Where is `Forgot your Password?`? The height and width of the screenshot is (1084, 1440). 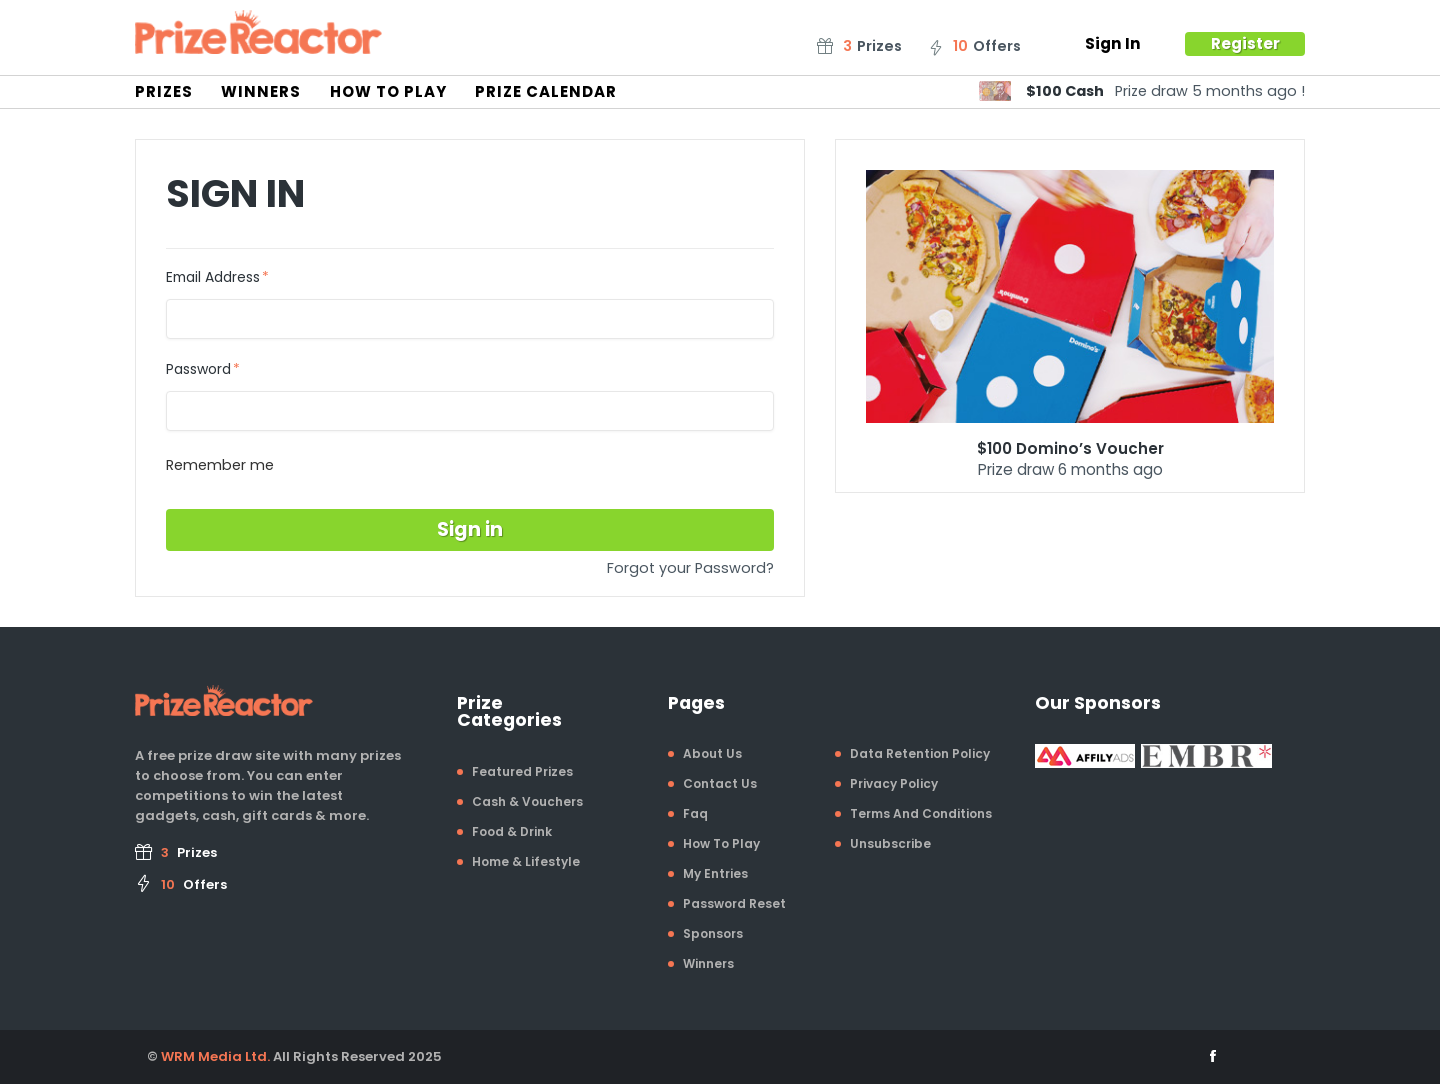
Forgot your Password? is located at coordinates (690, 568).